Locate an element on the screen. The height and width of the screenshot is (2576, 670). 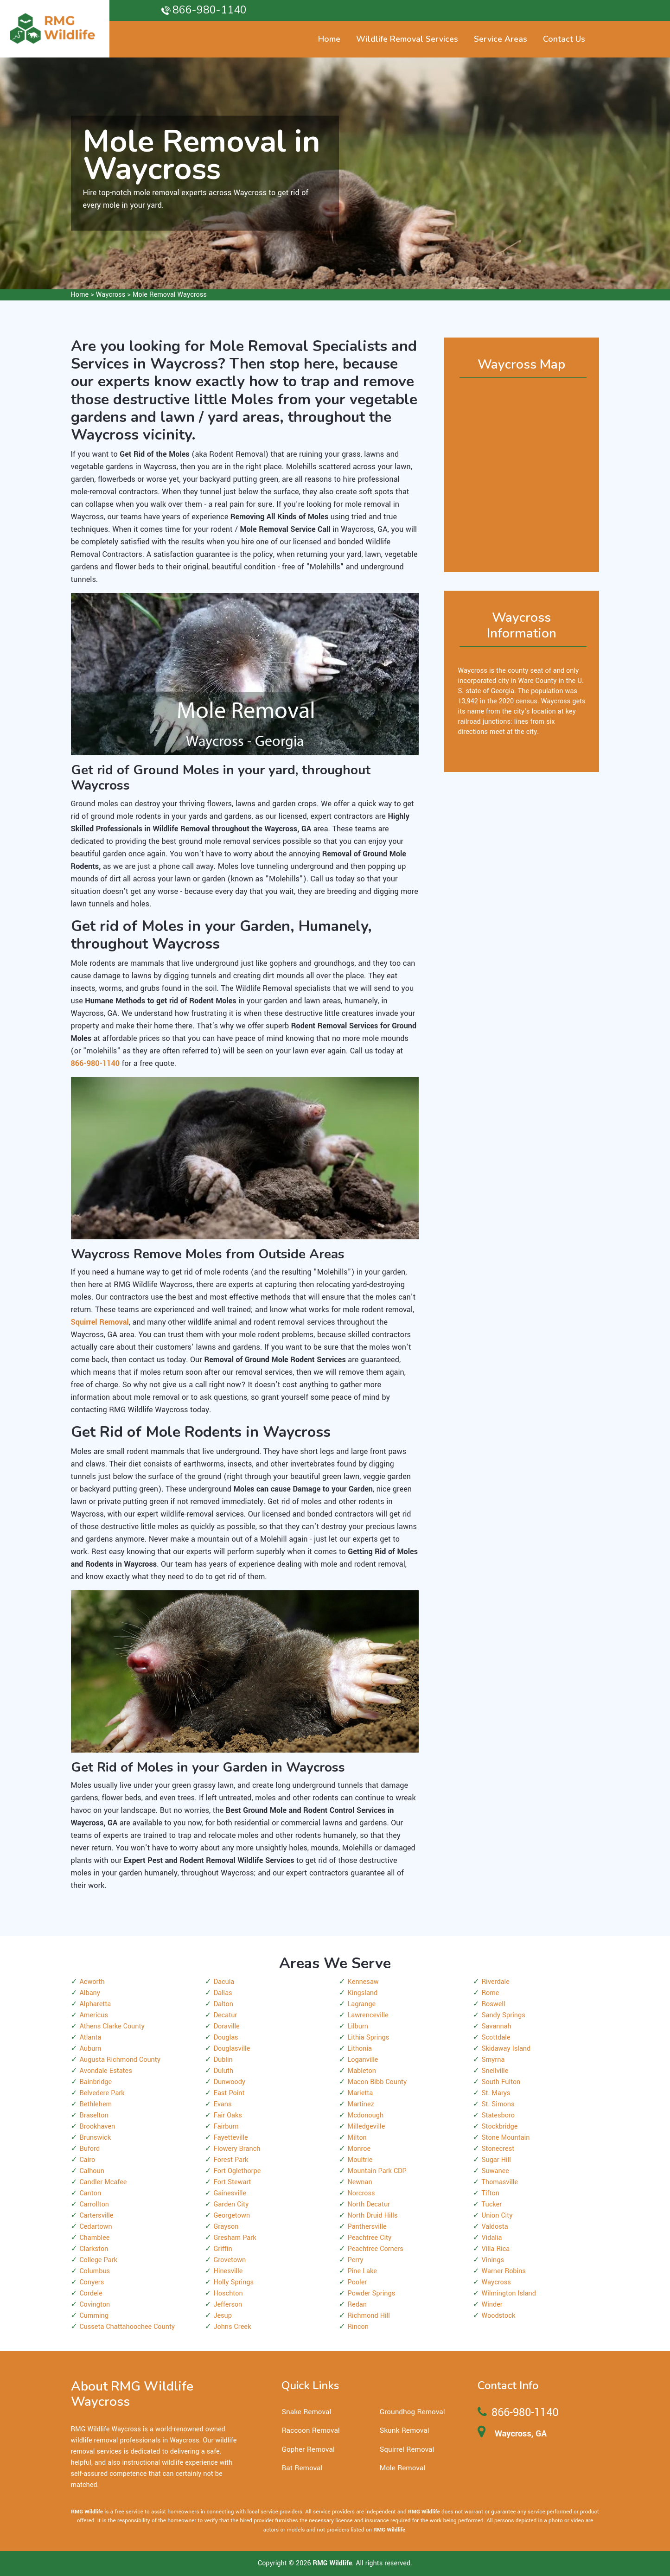
Tifton is located at coordinates (490, 2193).